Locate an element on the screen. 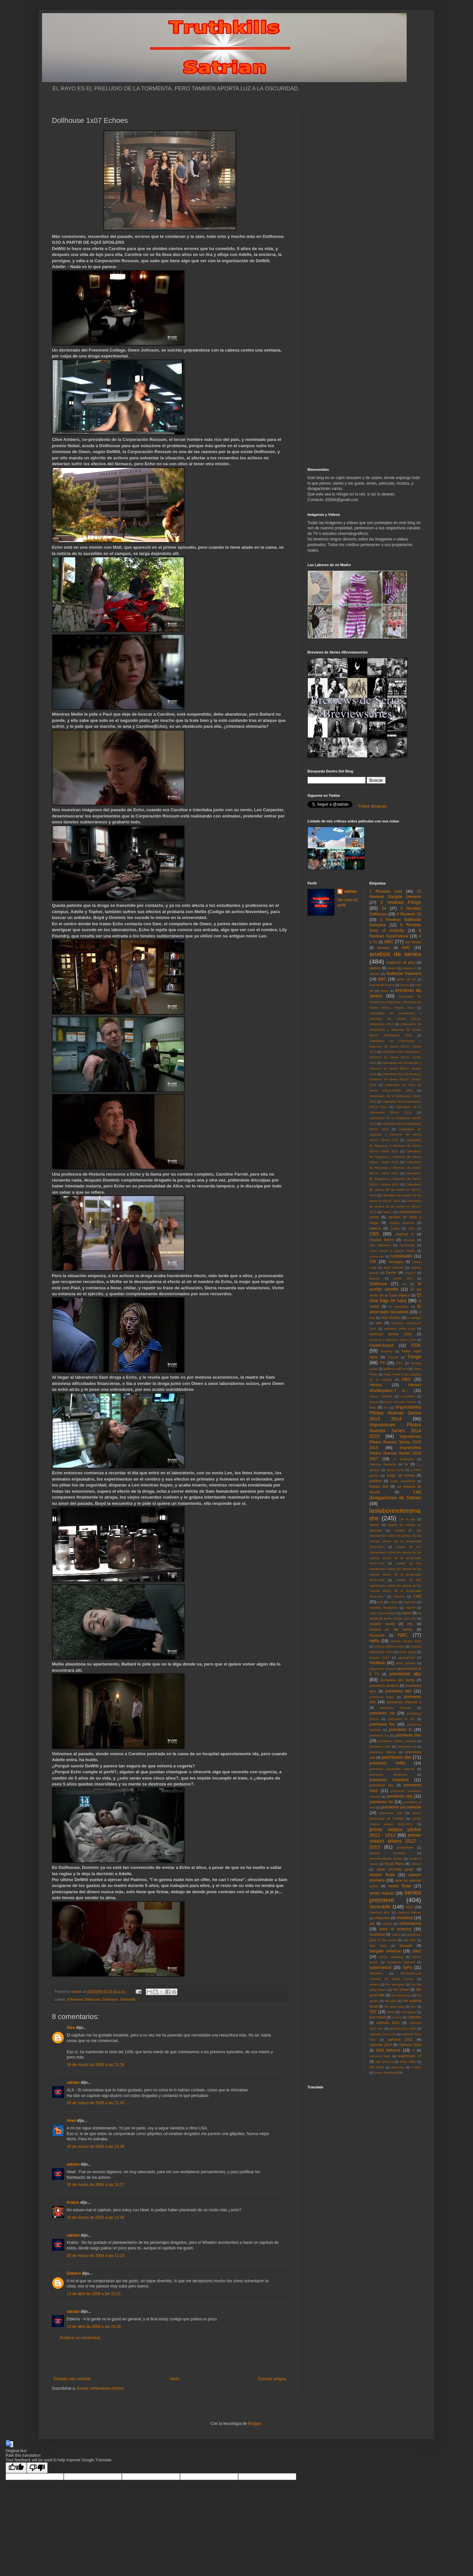  southland is located at coordinates (377, 1934).